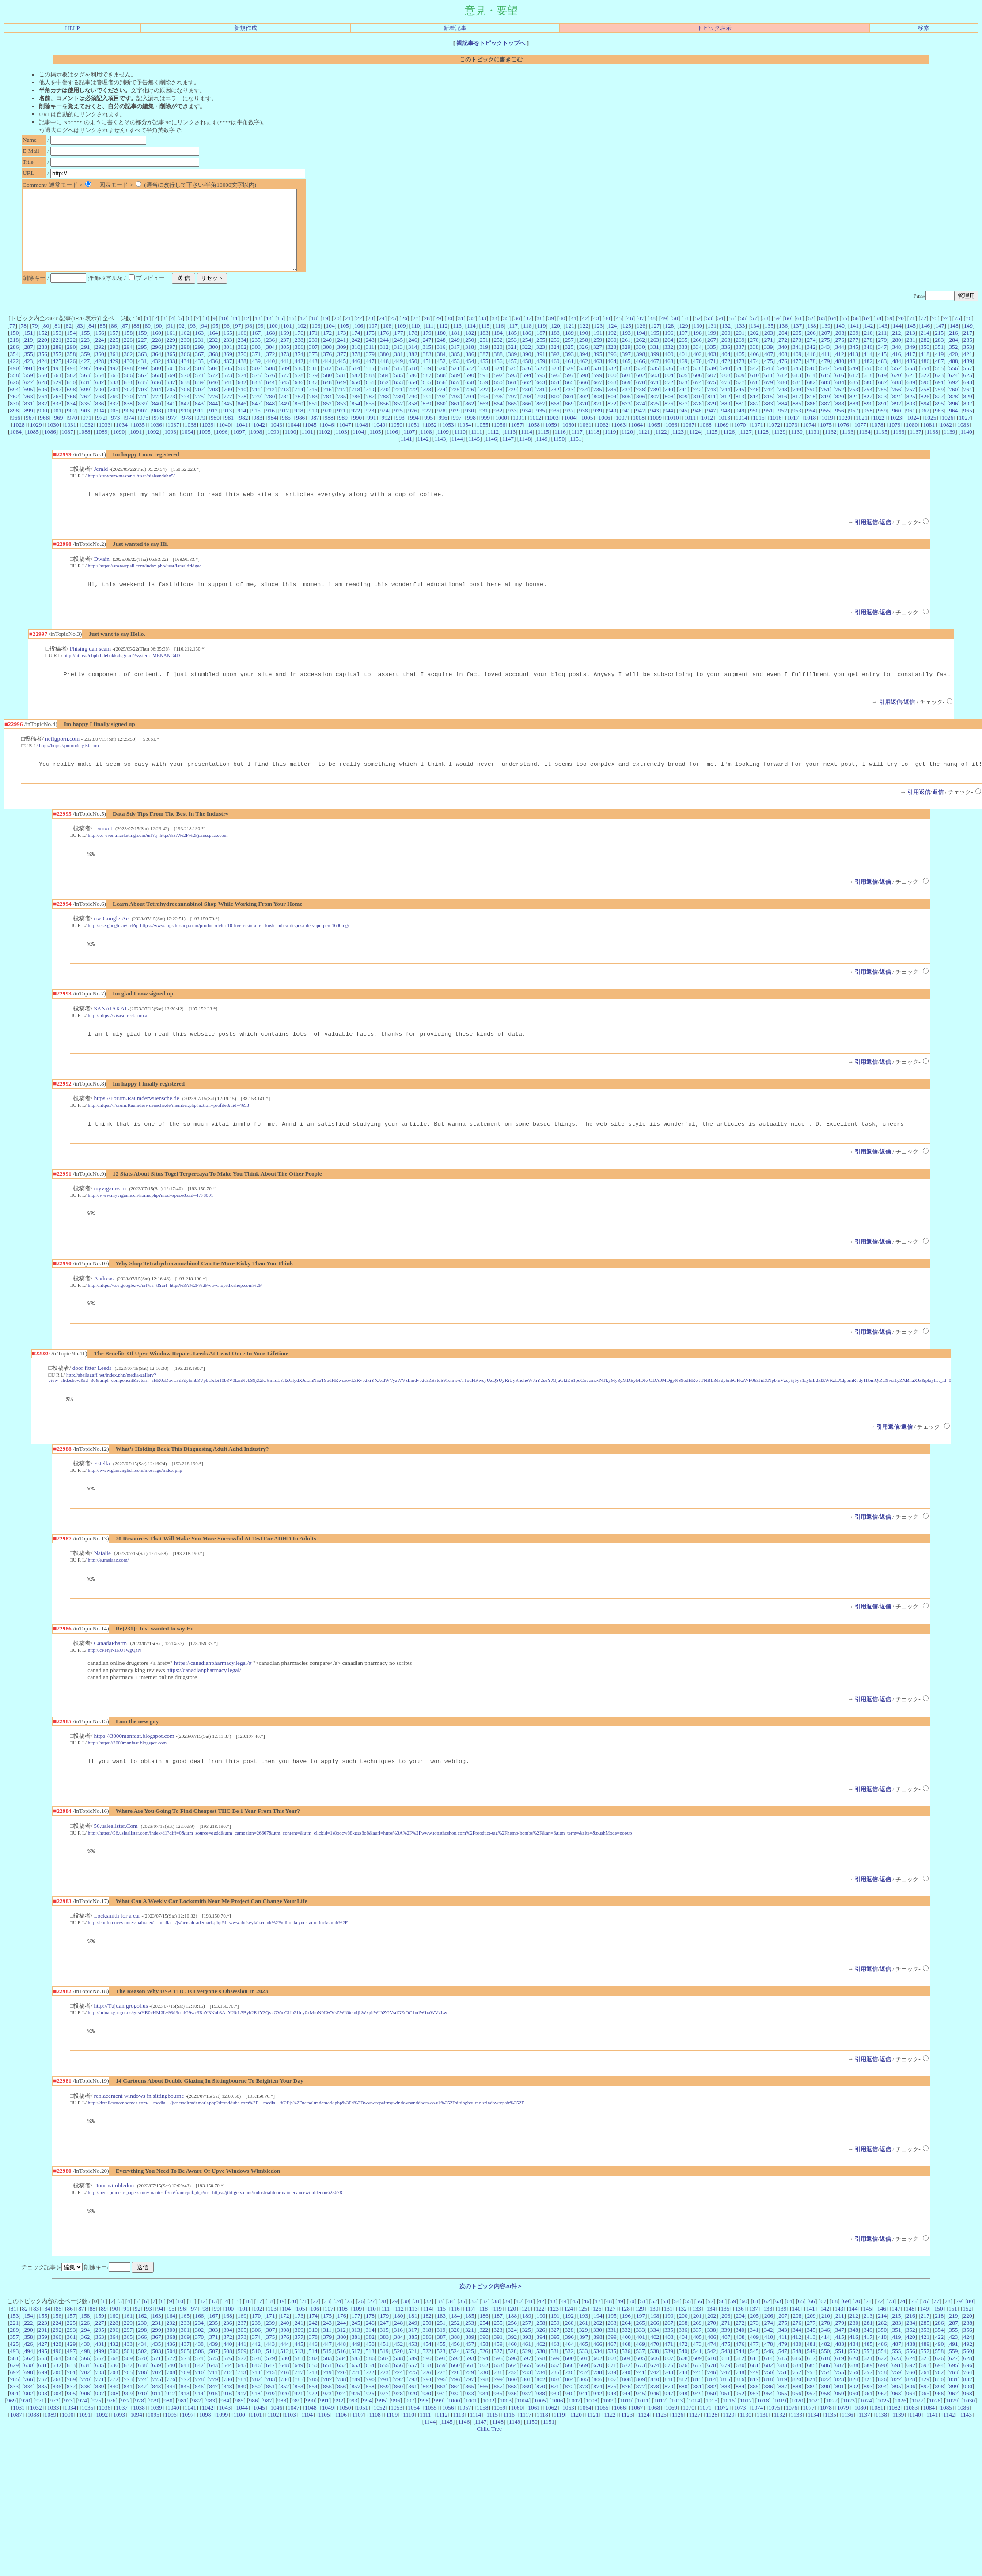 Image resolution: width=982 pixels, height=2576 pixels. Describe the element at coordinates (946, 440) in the screenshot. I see `1082` at that location.